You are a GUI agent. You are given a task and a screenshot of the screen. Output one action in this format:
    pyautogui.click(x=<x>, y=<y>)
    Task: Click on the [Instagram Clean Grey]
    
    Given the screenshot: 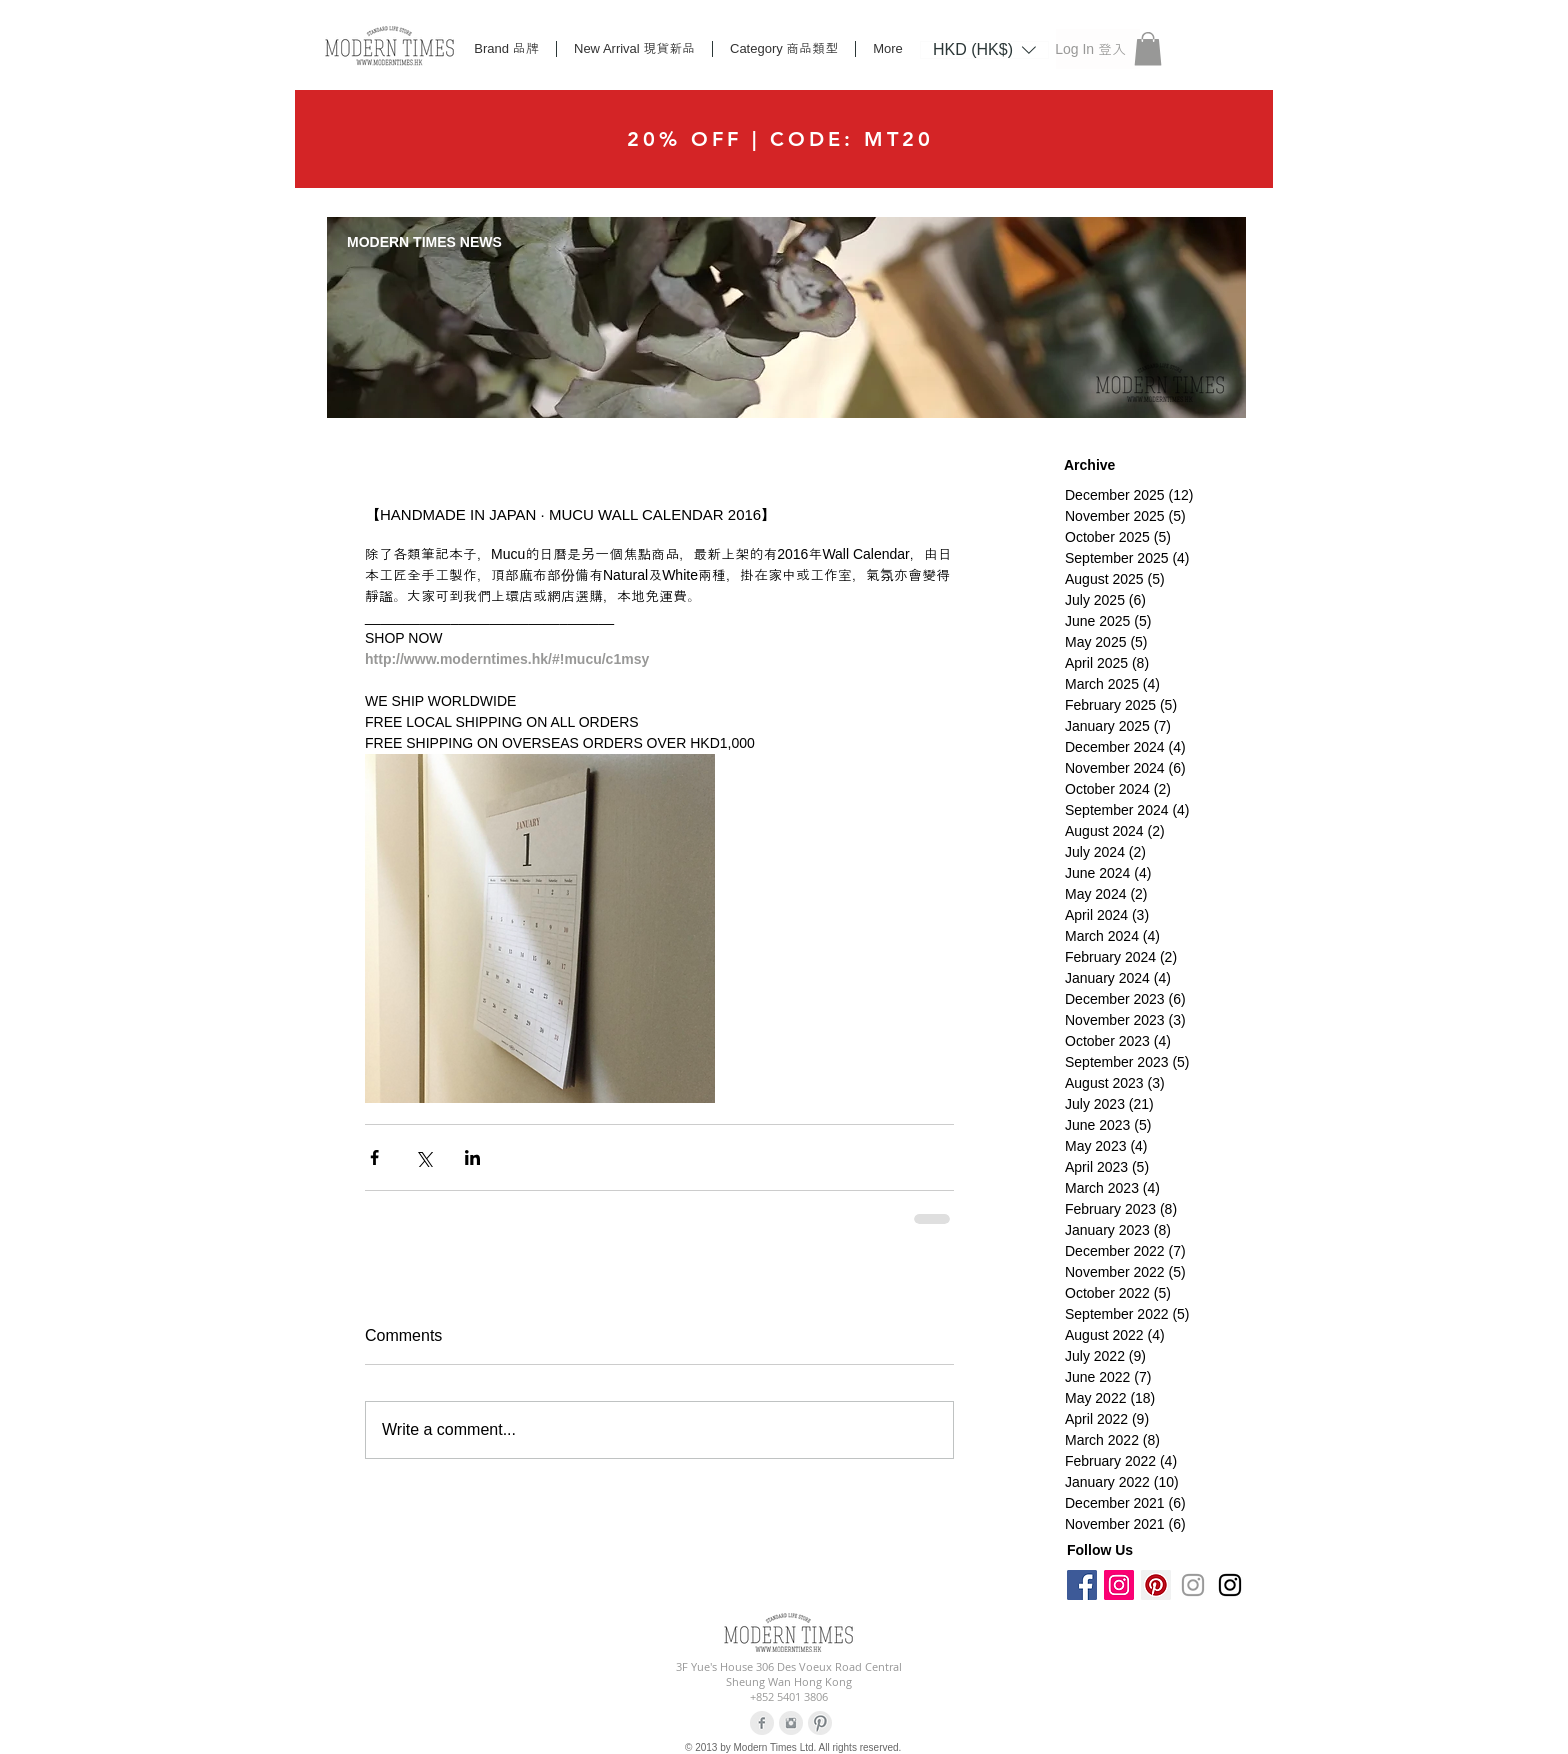 What is the action you would take?
    pyautogui.click(x=791, y=1723)
    